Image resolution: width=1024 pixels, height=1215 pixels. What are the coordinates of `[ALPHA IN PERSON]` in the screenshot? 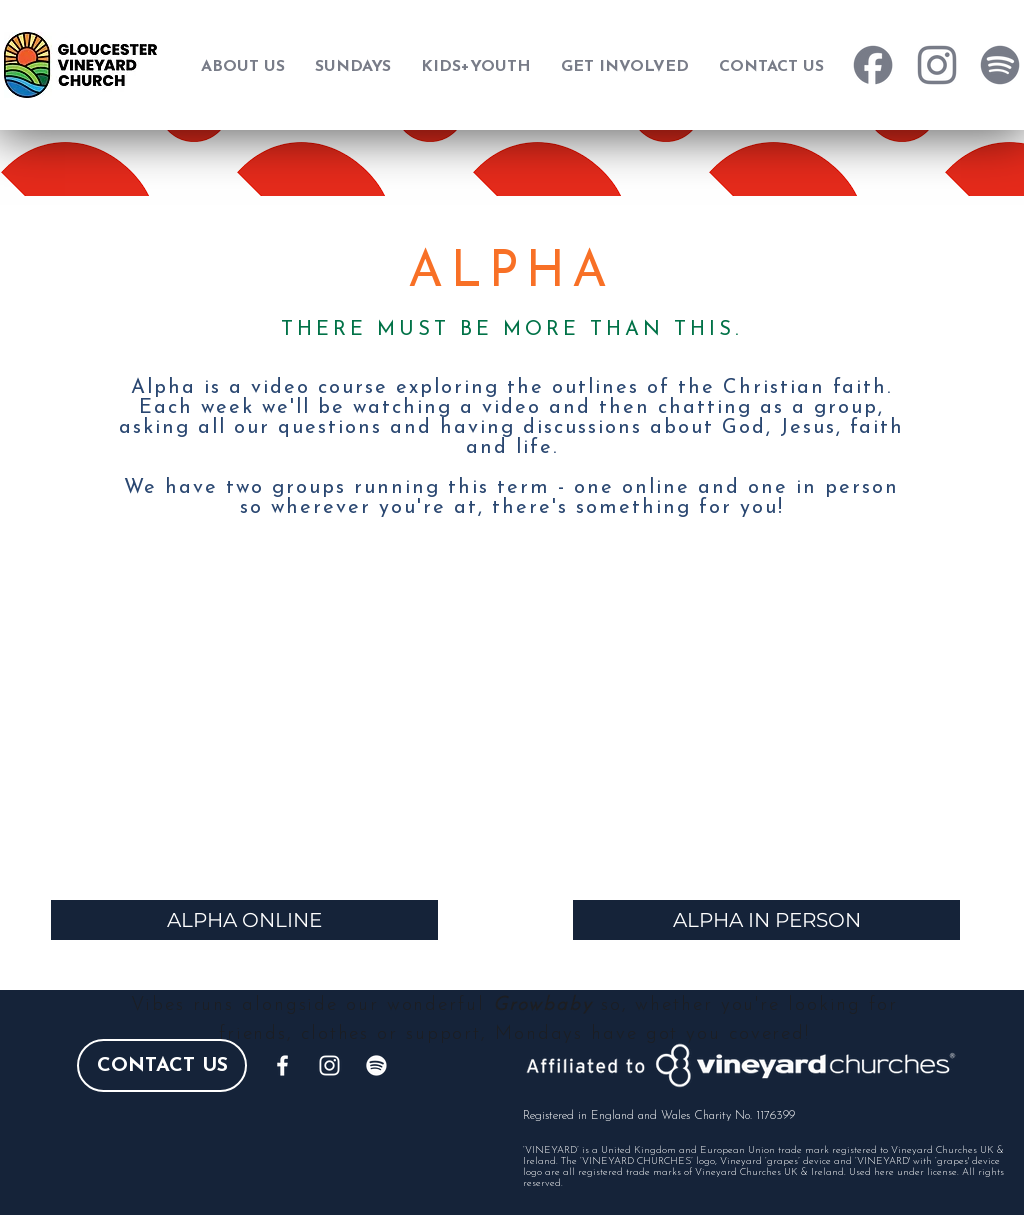 It's located at (766, 920).